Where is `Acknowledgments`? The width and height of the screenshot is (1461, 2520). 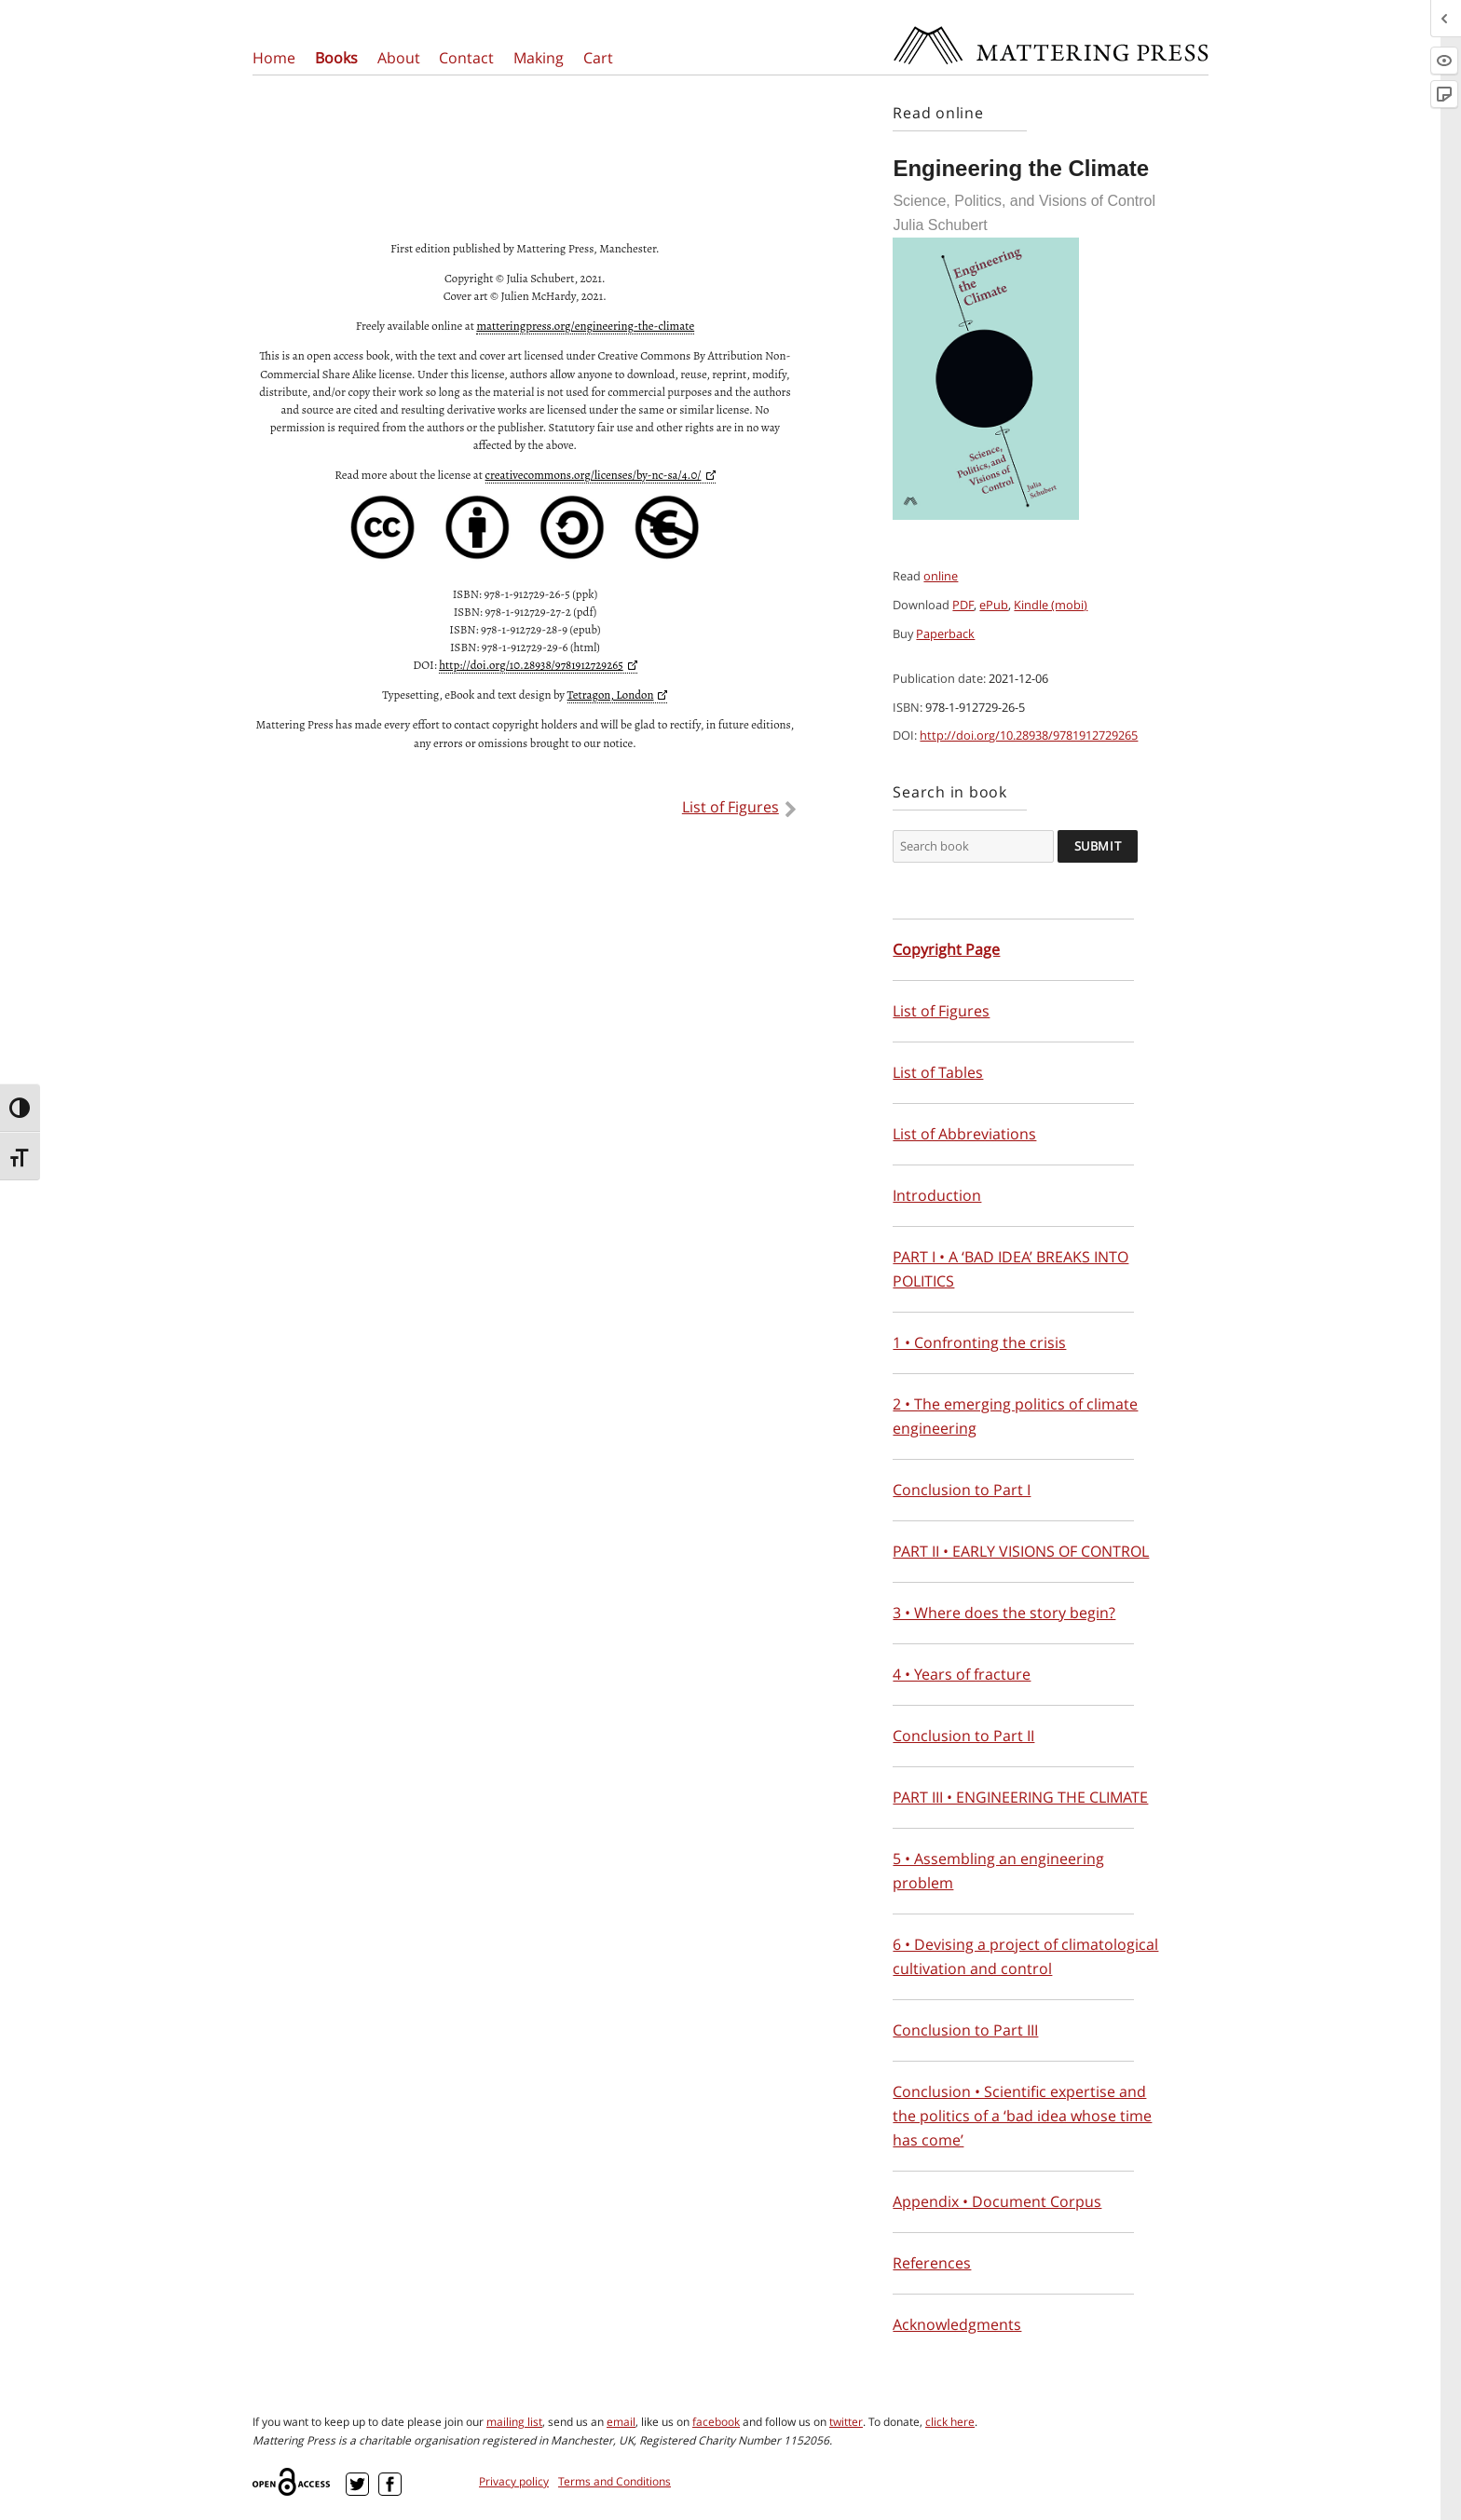
Acknowledgments is located at coordinates (957, 2324).